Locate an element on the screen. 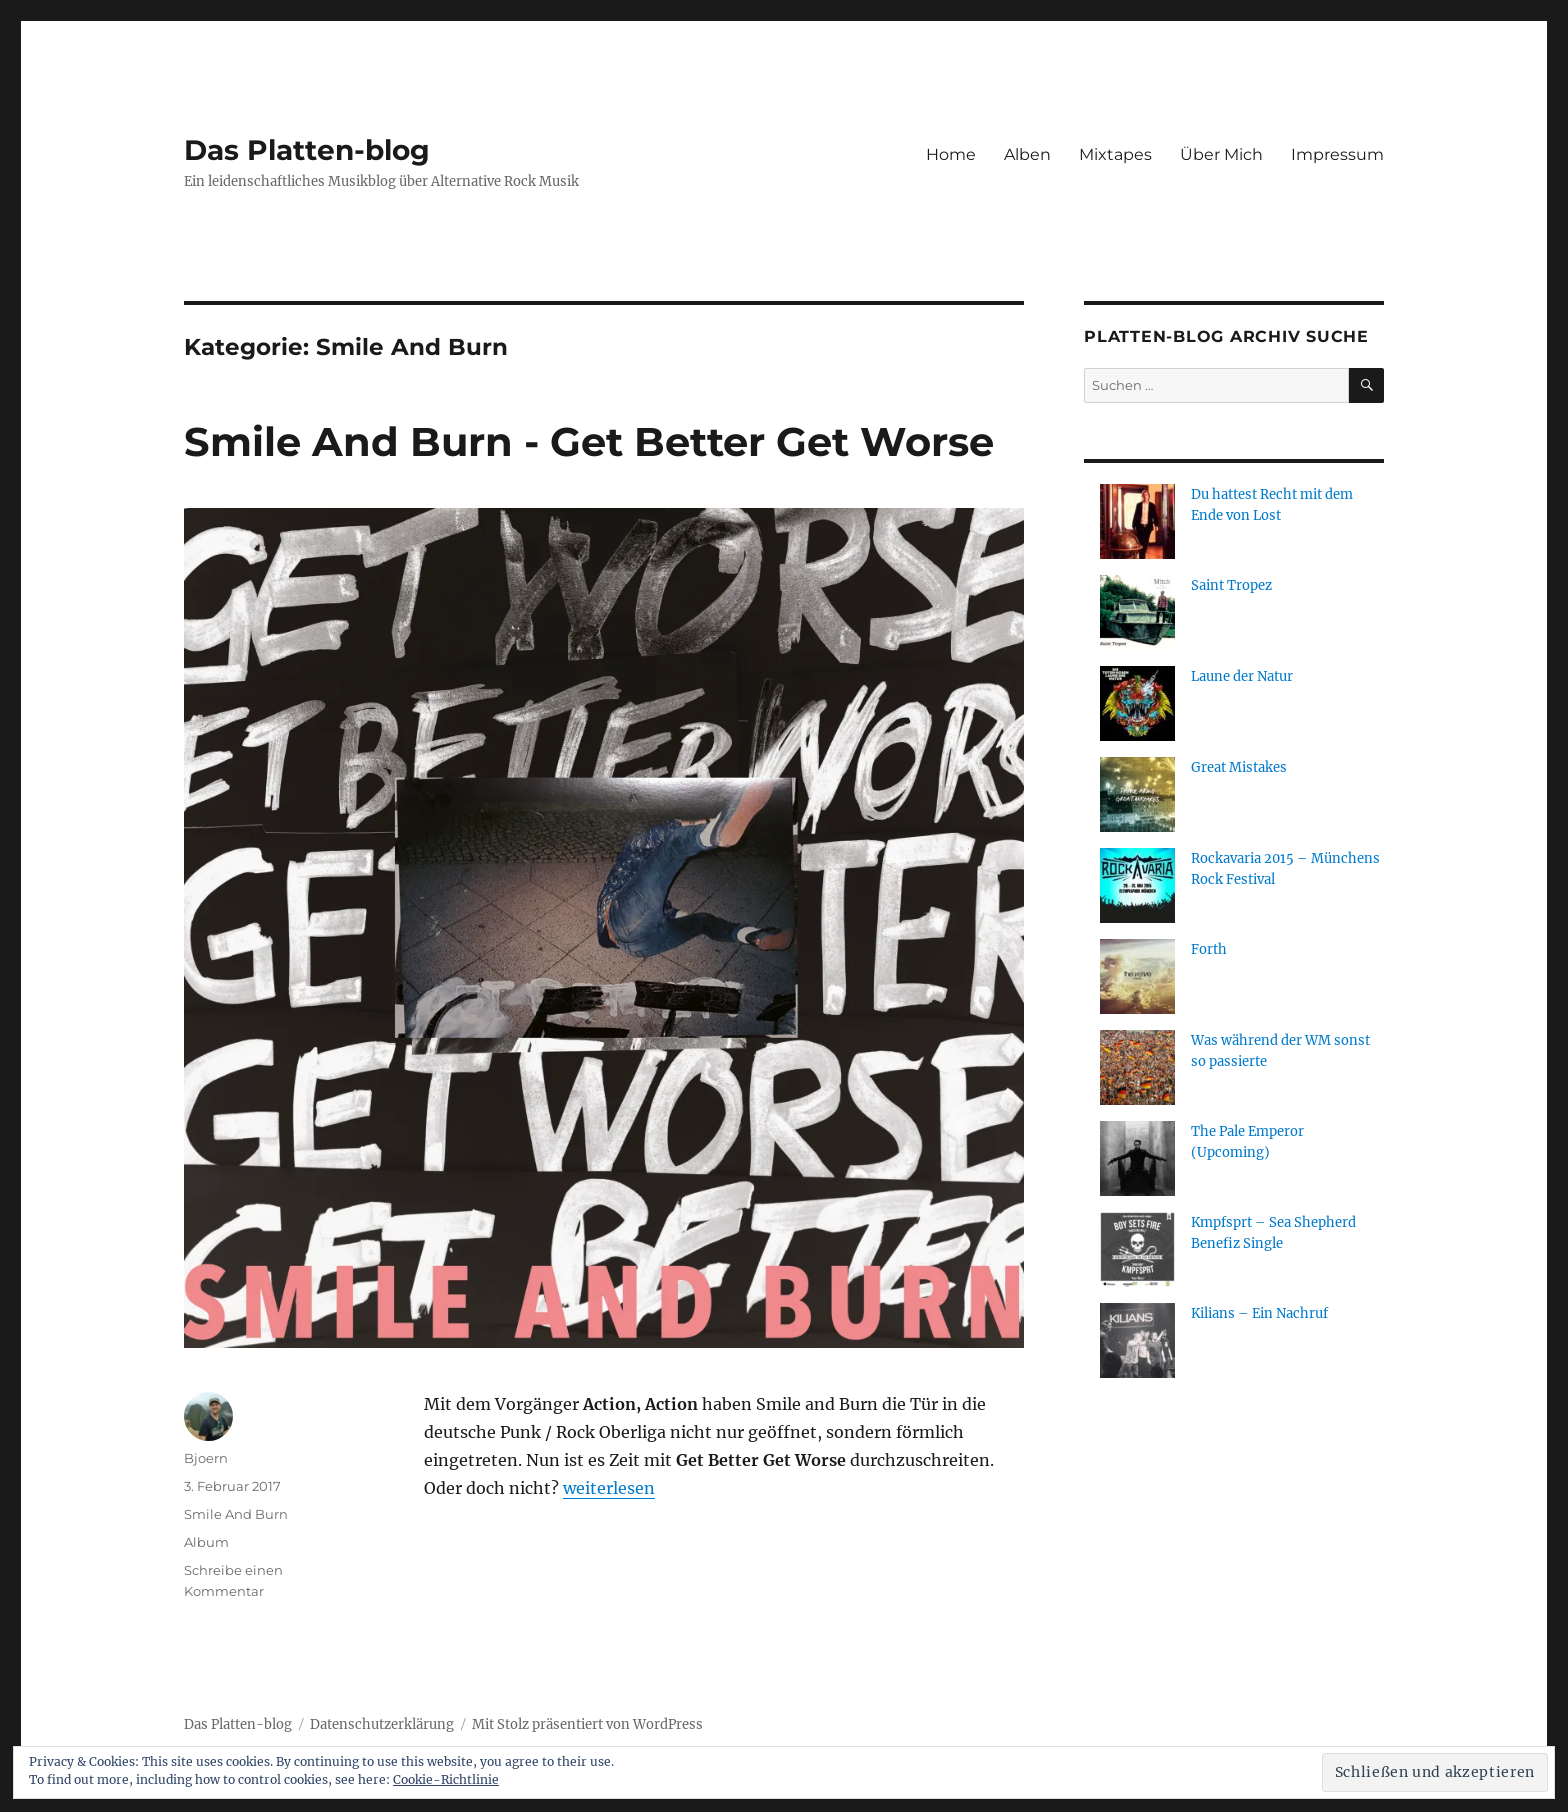  Smile And Burn - Get Better Get Worse is located at coordinates (589, 441).